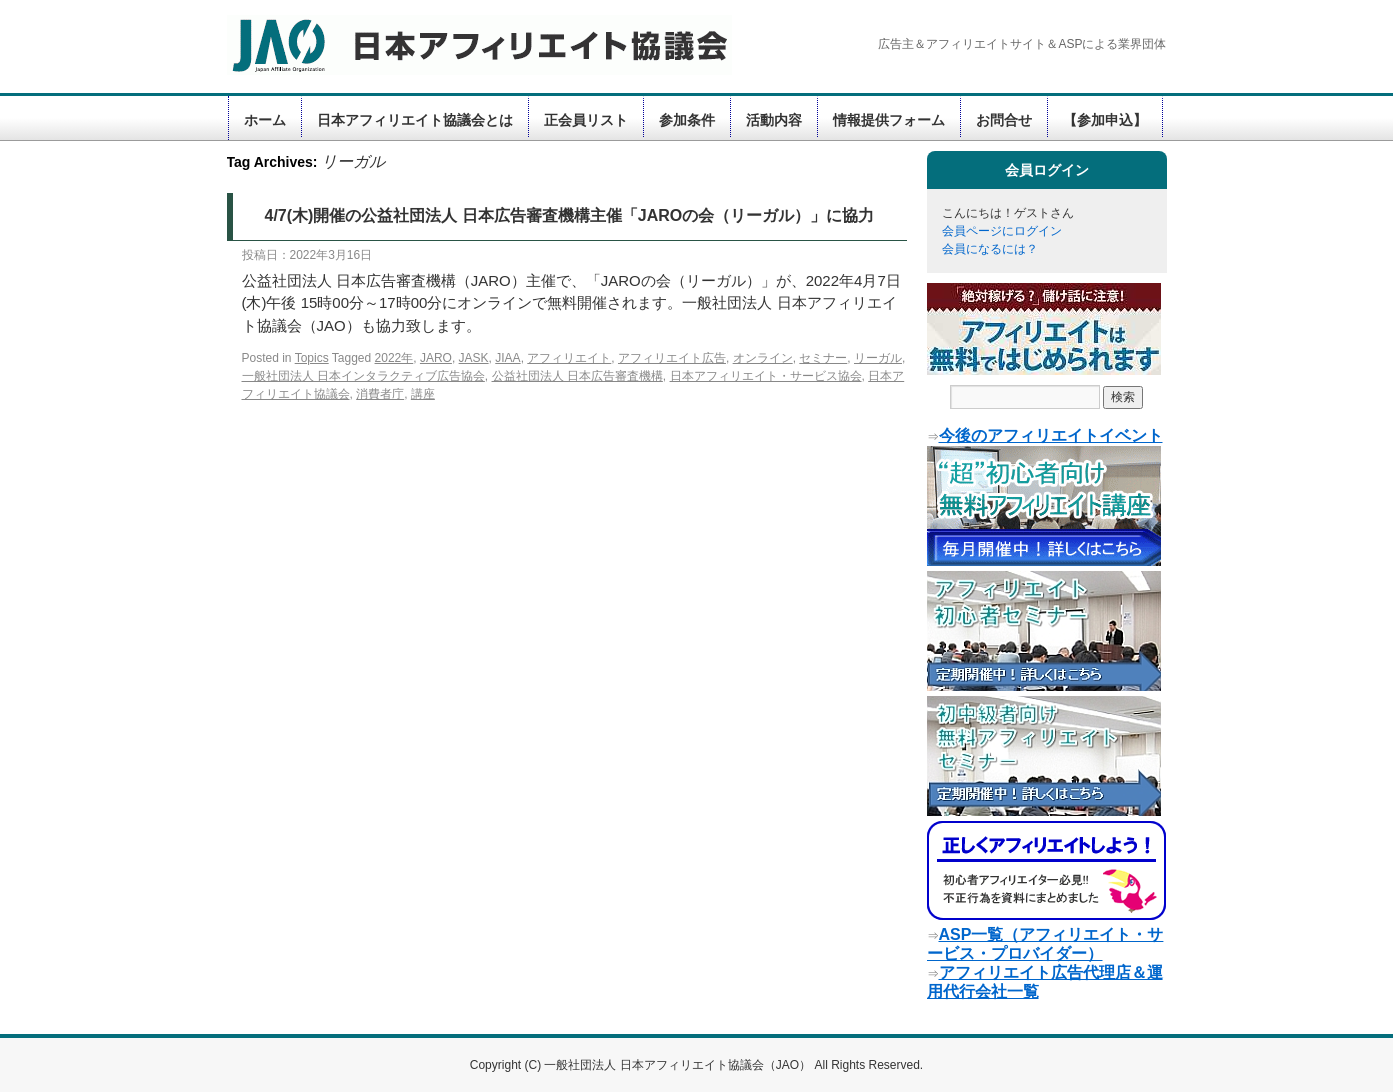  What do you see at coordinates (363, 376) in the screenshot?
I see `一般社団法人 日本インタラクティブ広告協会` at bounding box center [363, 376].